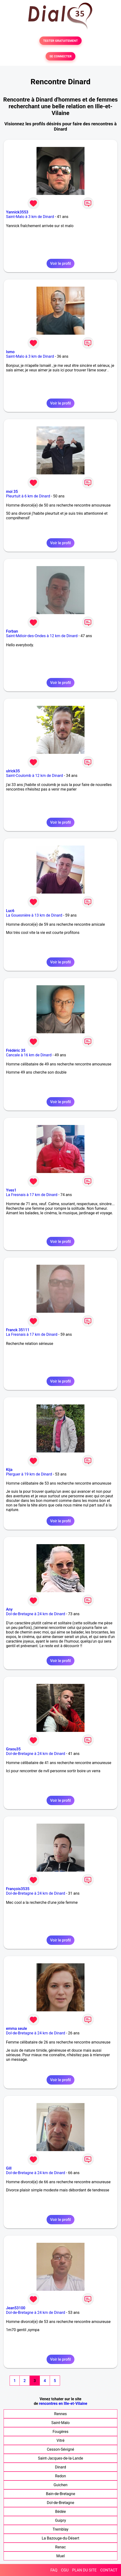 Image resolution: width=121 pixels, height=2576 pixels. Describe the element at coordinates (13, 1749) in the screenshot. I see `Graou35` at that location.